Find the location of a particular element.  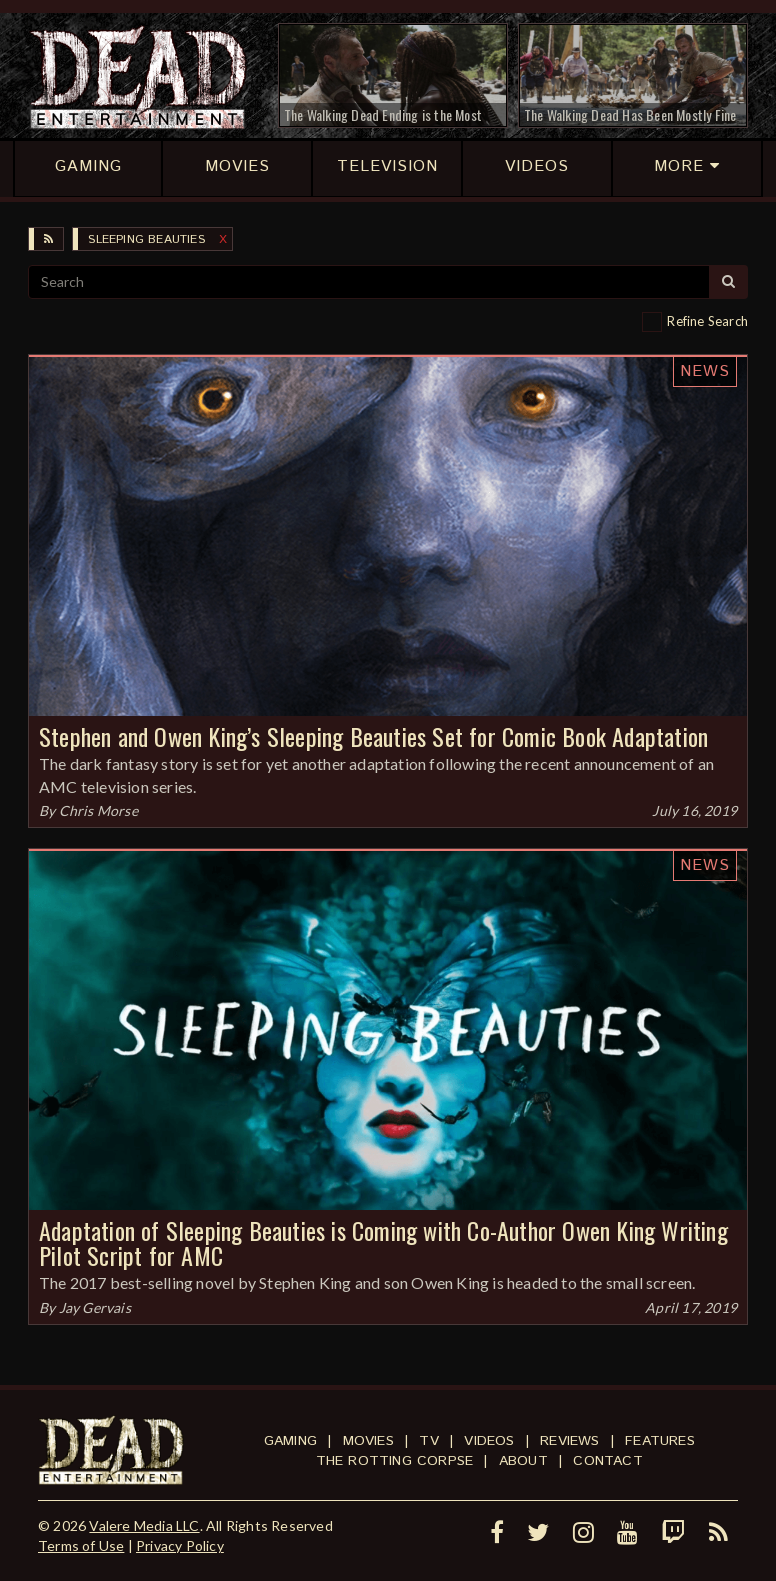

News is located at coordinates (705, 371).